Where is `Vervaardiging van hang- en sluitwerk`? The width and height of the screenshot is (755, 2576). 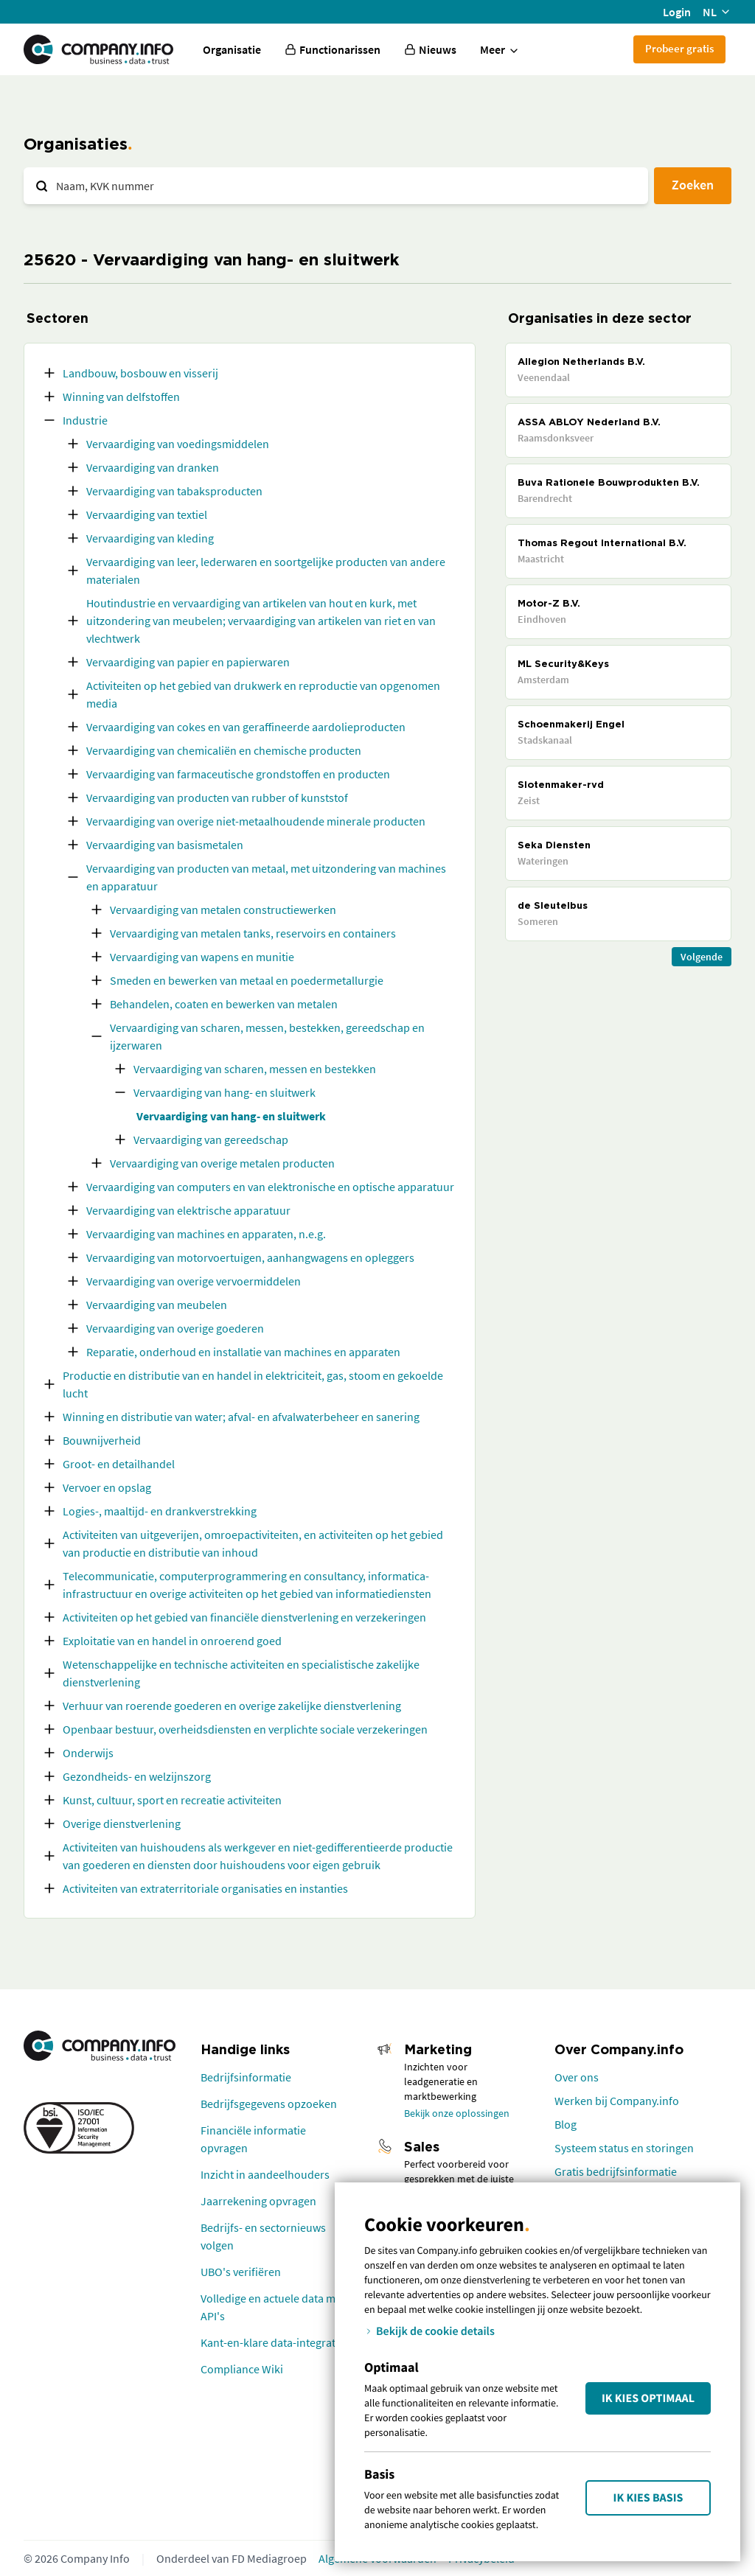
Vervaardiging van hang- en sluitwerk is located at coordinates (224, 1092).